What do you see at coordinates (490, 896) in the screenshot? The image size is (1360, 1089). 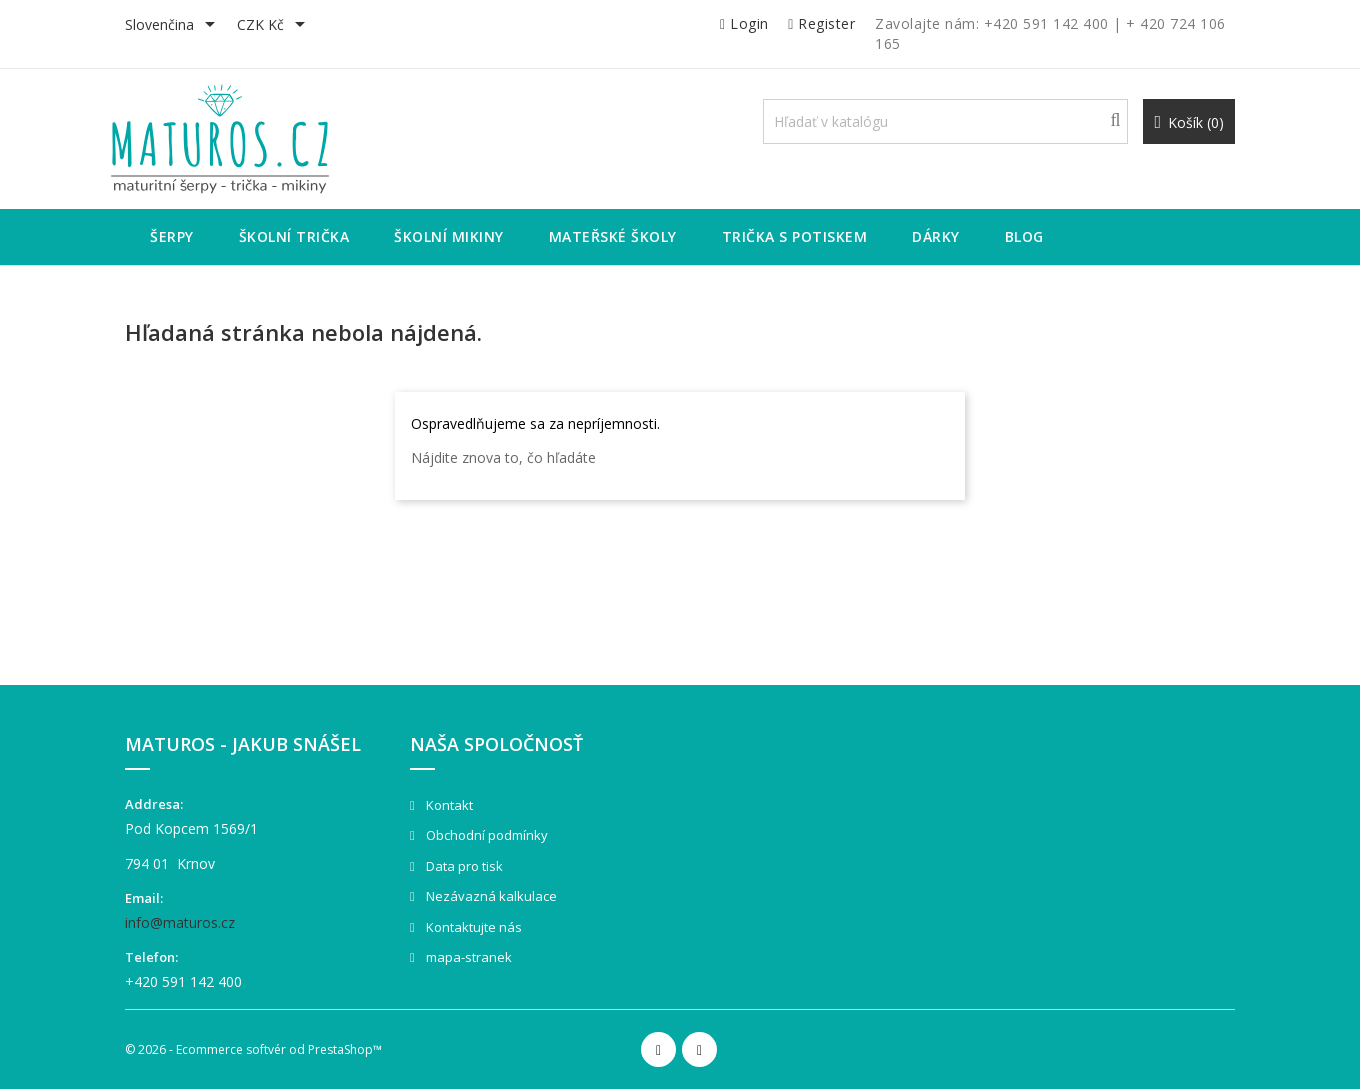 I see `Nezávazná kalkulace` at bounding box center [490, 896].